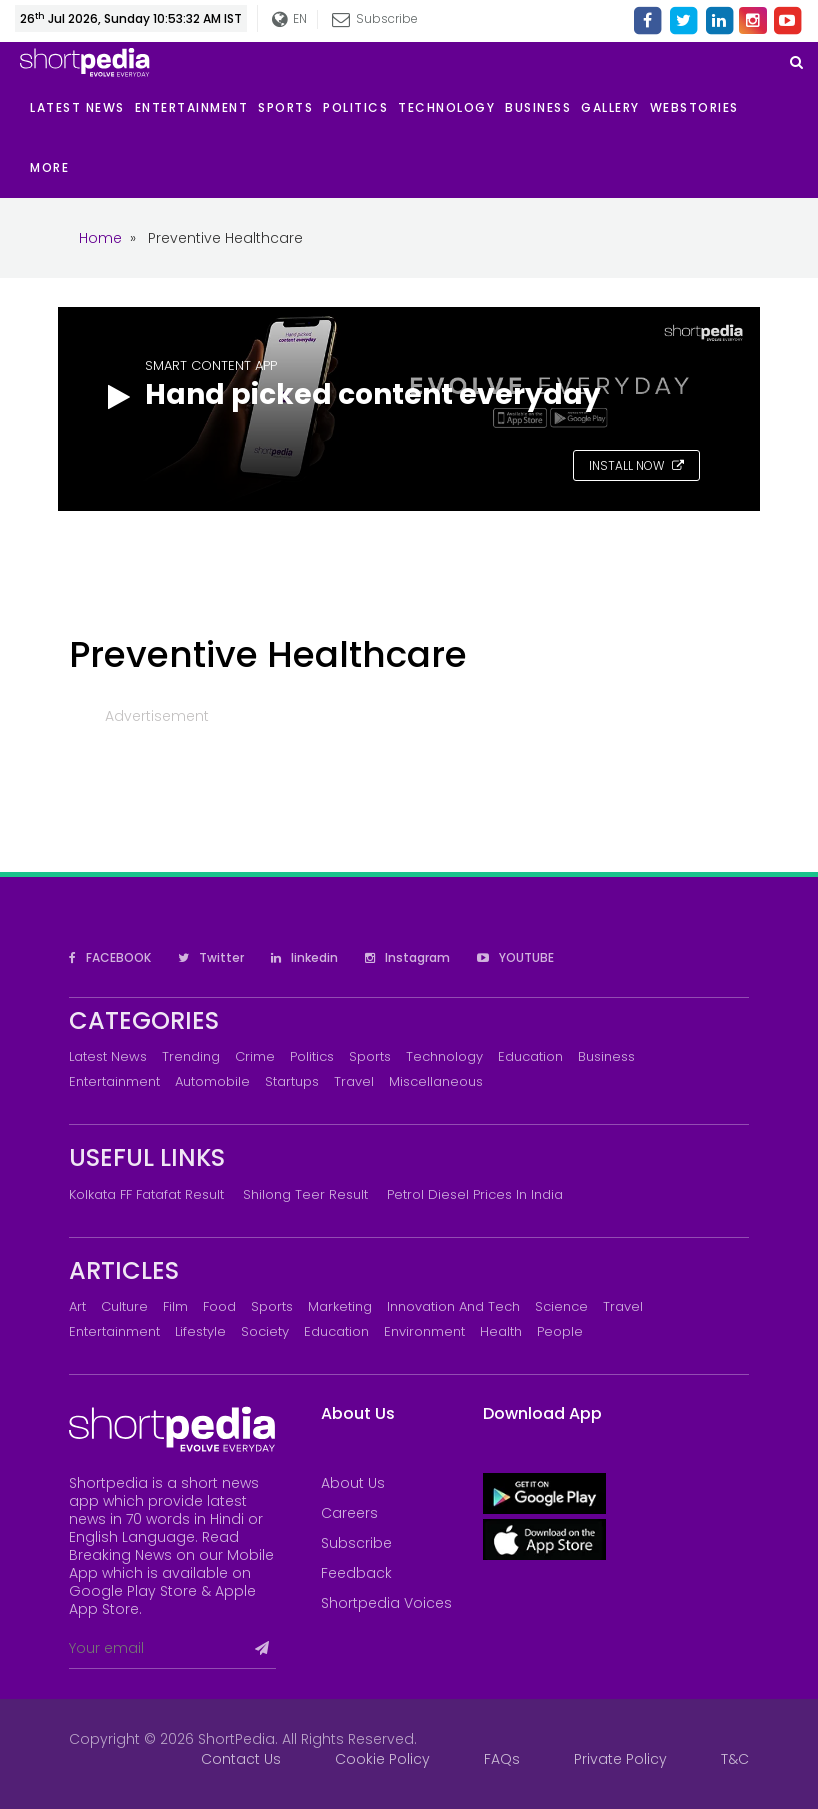 Image resolution: width=818 pixels, height=1809 pixels. What do you see at coordinates (124, 1306) in the screenshot?
I see `Culture` at bounding box center [124, 1306].